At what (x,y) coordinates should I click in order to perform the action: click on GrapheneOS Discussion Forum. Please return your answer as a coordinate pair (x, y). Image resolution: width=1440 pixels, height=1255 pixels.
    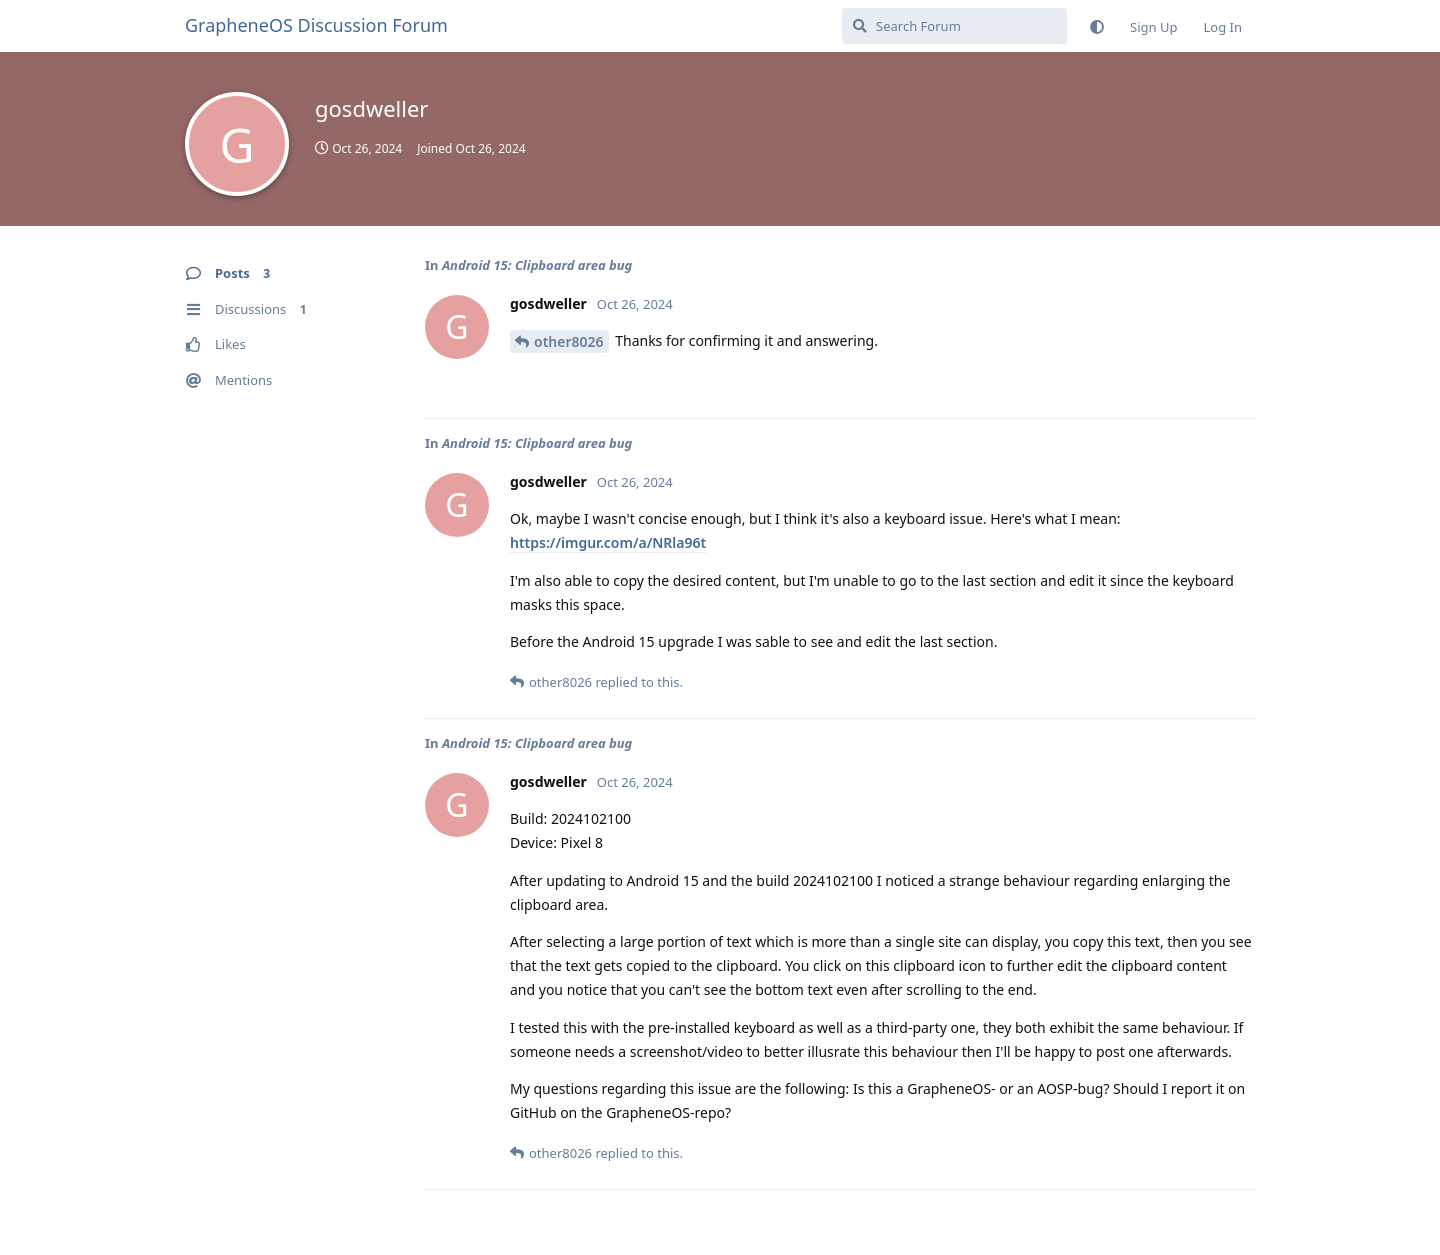
    Looking at the image, I should click on (316, 25).